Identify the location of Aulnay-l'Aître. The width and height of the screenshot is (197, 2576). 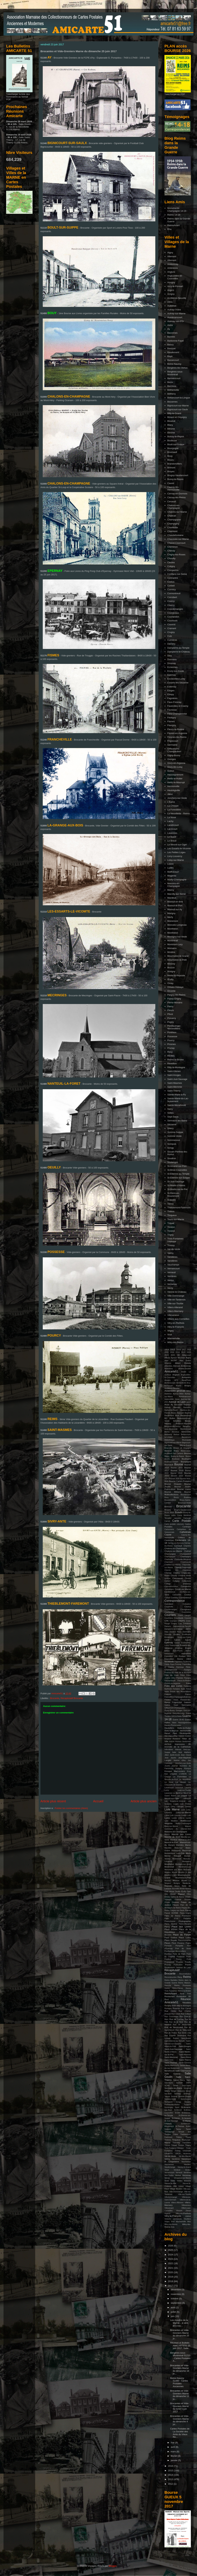
(174, 309).